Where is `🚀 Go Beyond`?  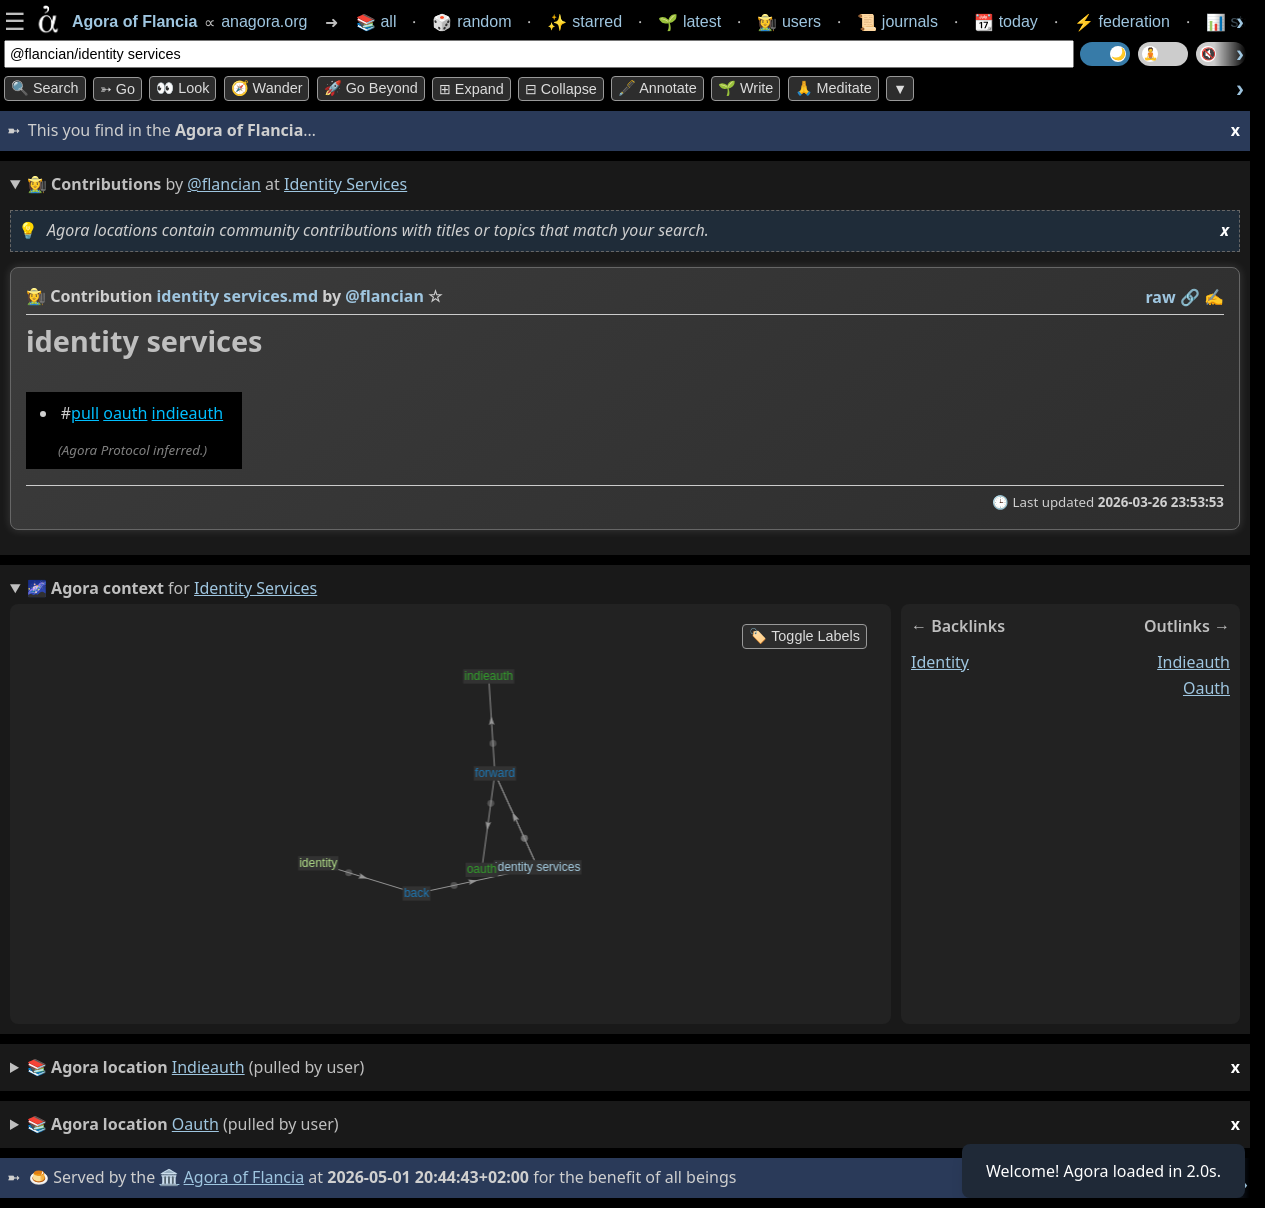 🚀 Go Beyond is located at coordinates (371, 88).